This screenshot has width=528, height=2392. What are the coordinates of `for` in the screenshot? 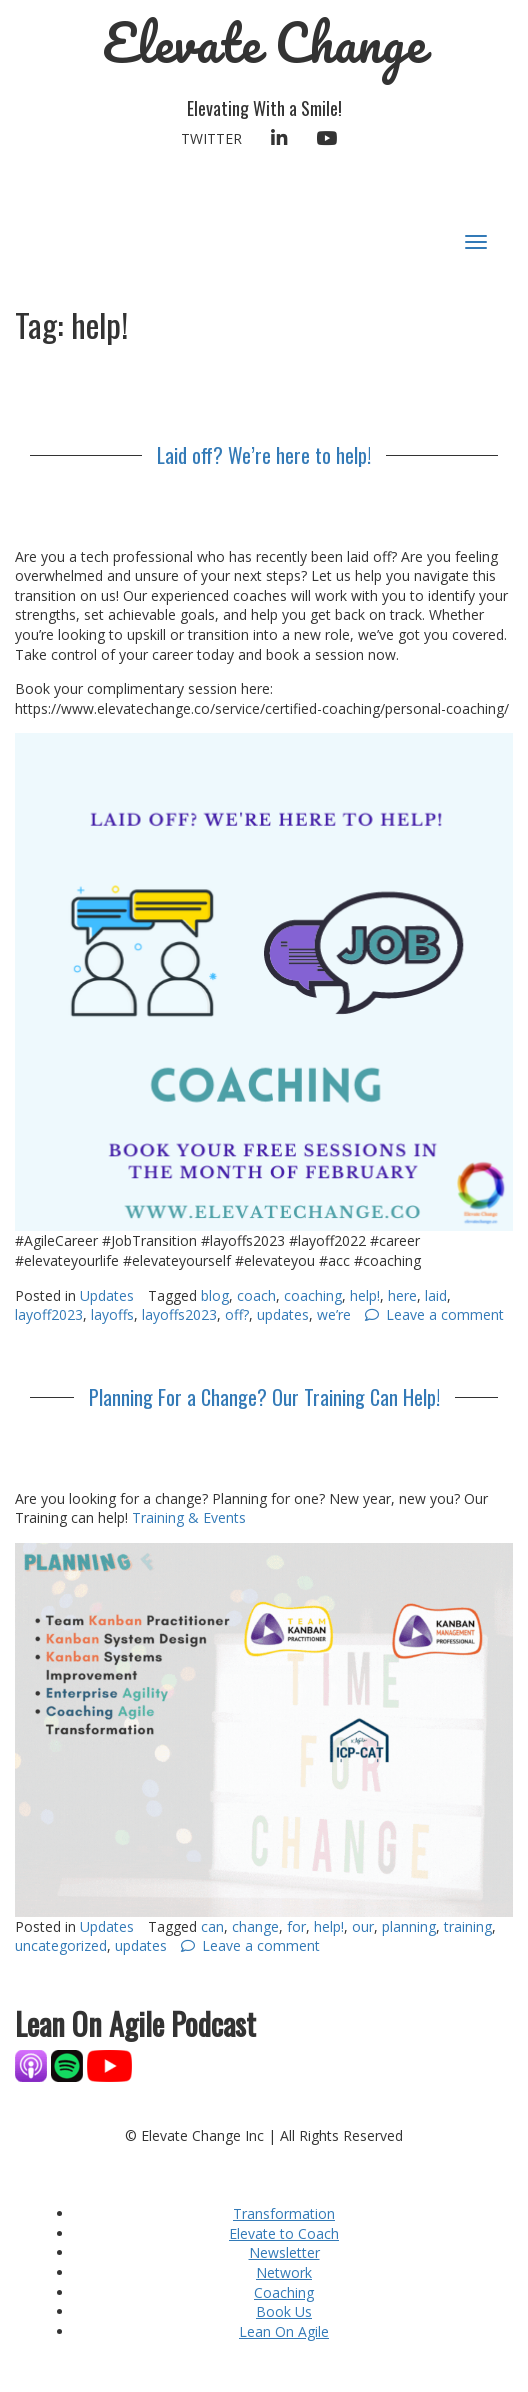 It's located at (296, 1926).